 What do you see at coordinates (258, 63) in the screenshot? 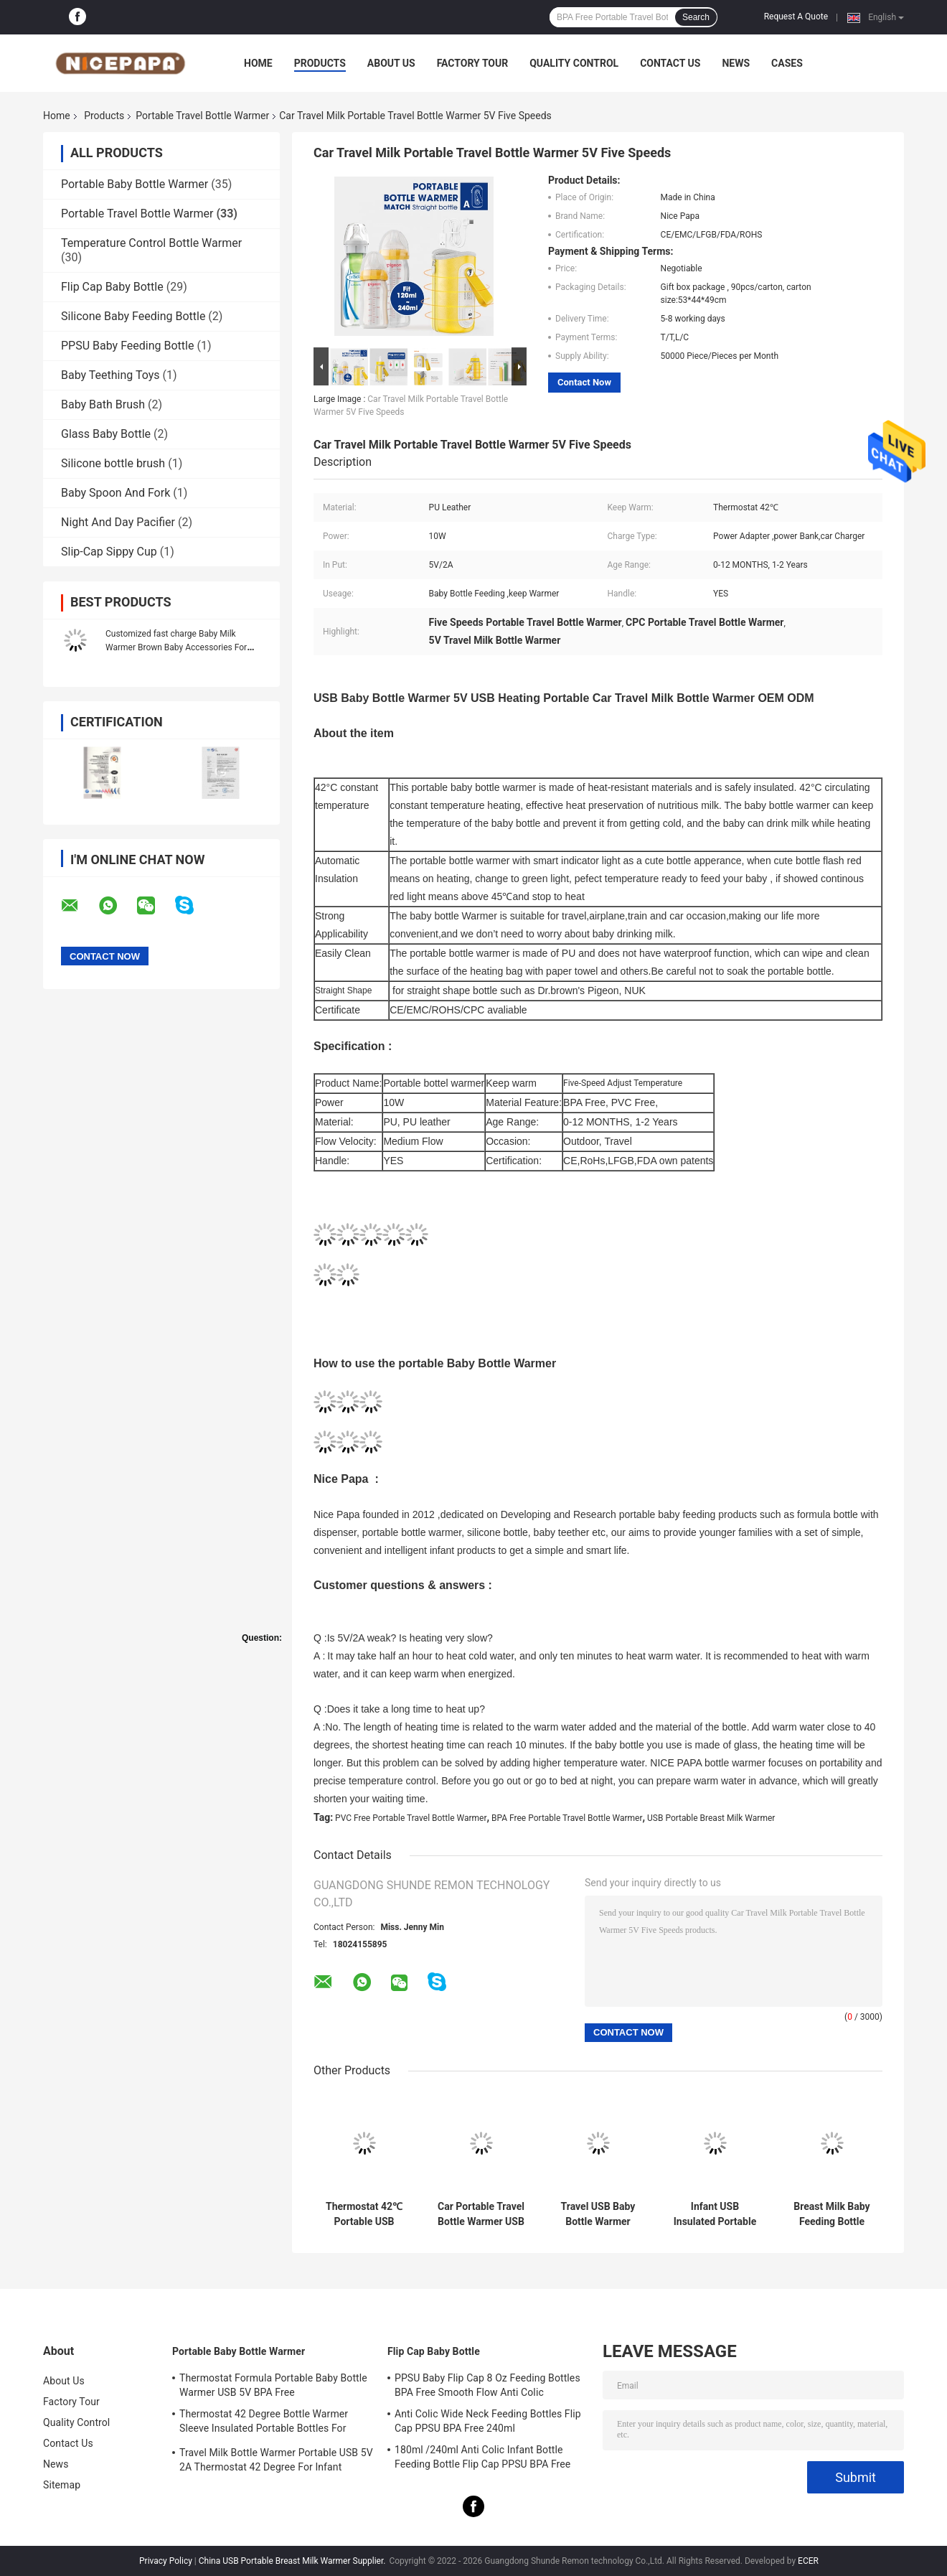
I see `Home` at bounding box center [258, 63].